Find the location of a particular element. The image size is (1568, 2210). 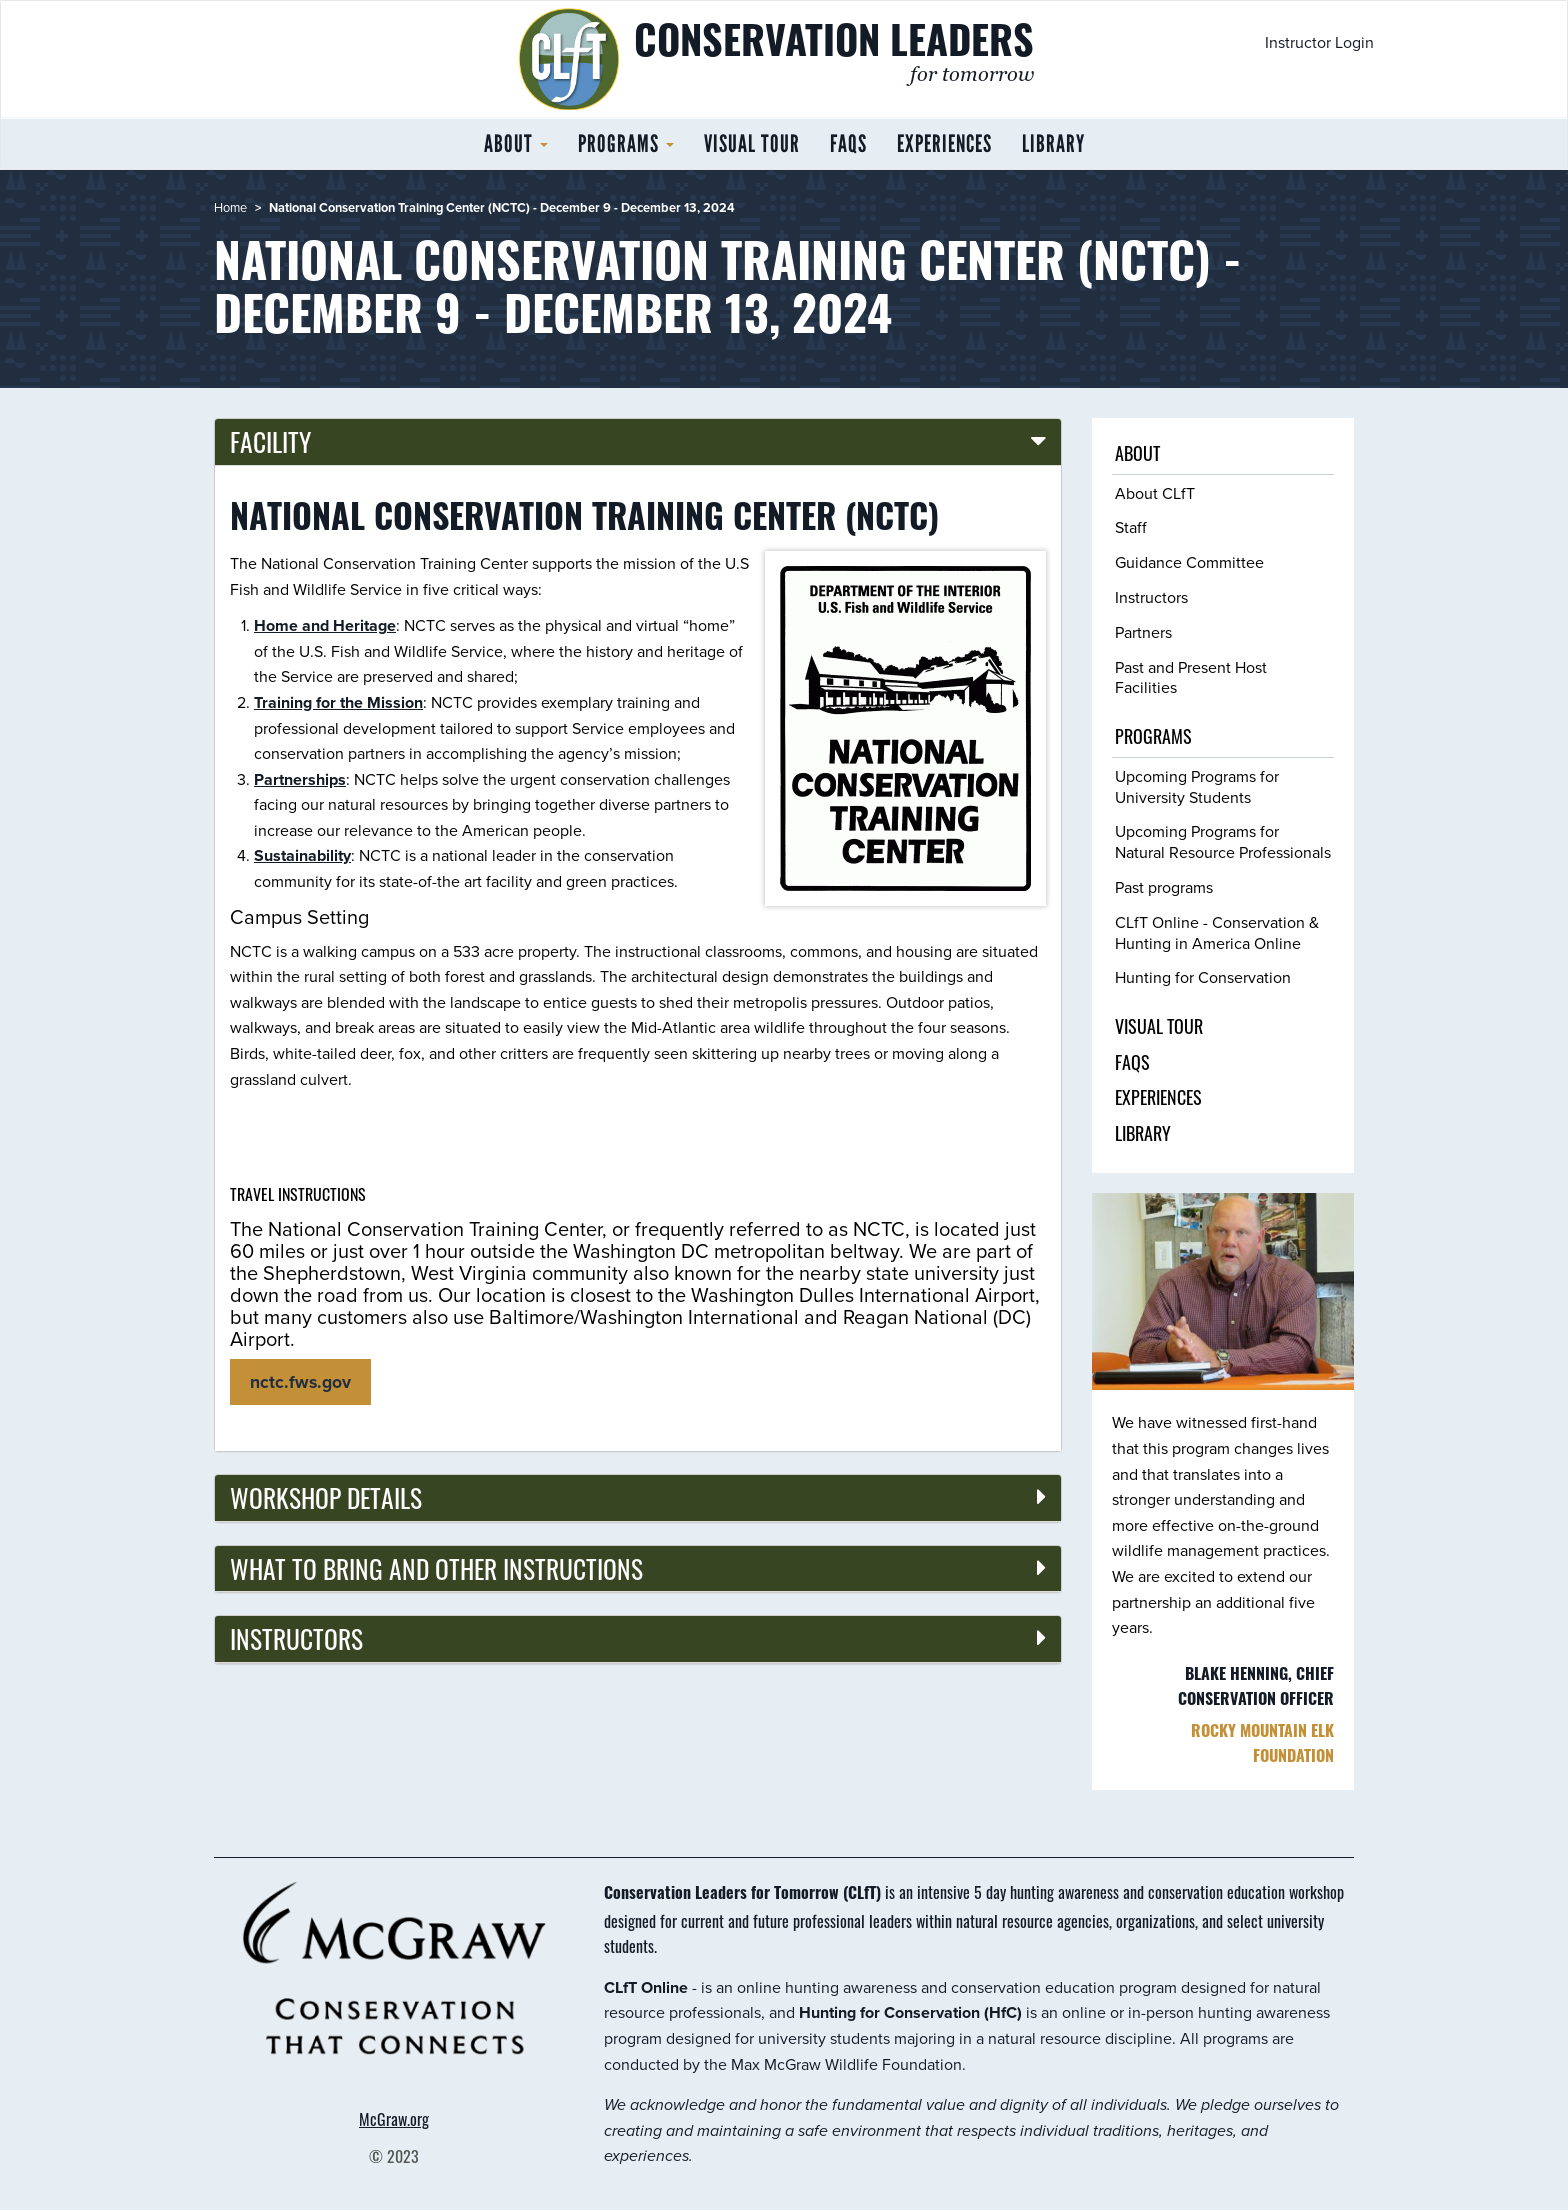

Past programs is located at coordinates (1164, 887).